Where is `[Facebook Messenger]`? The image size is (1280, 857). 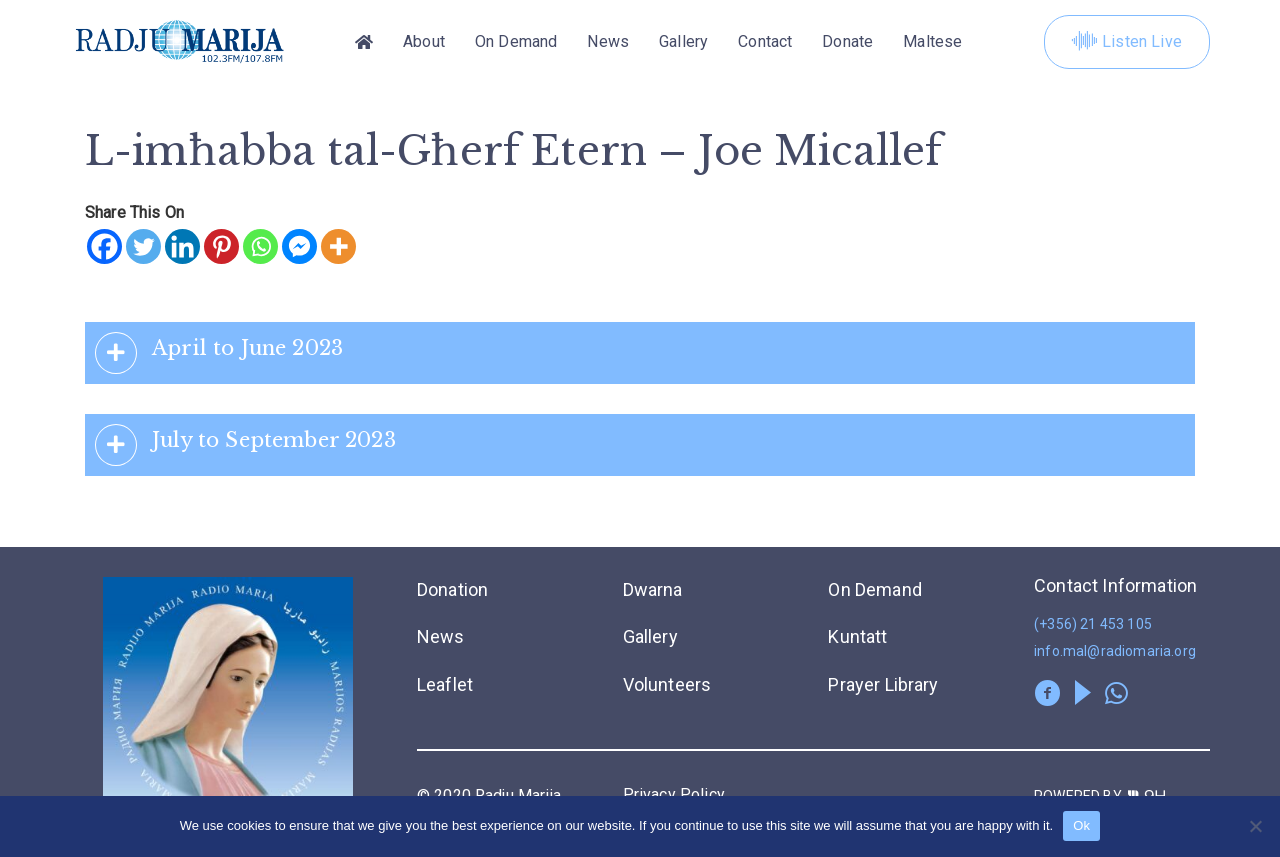 [Facebook Messenger] is located at coordinates (299, 246).